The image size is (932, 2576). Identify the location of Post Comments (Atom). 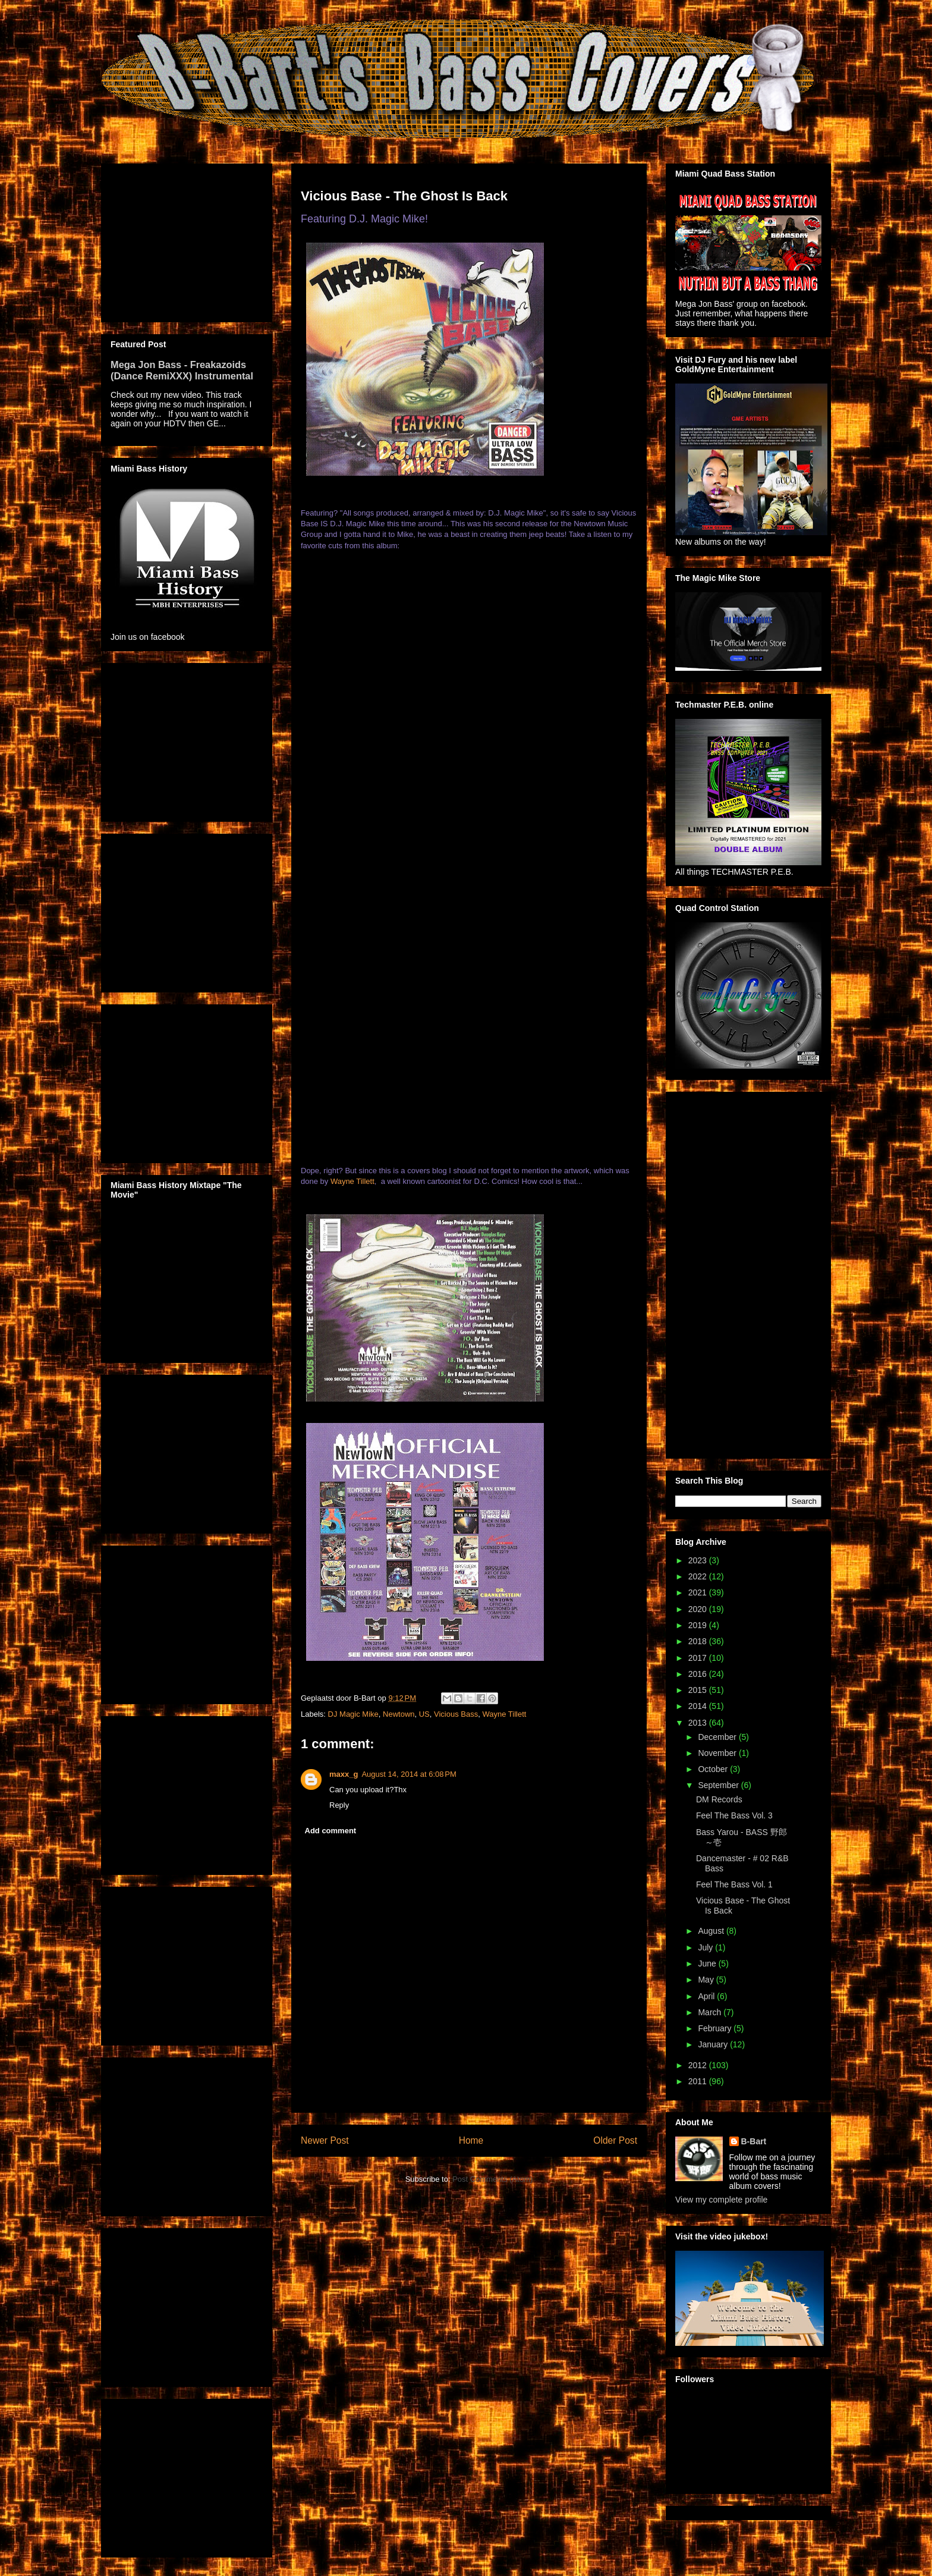
(492, 2179).